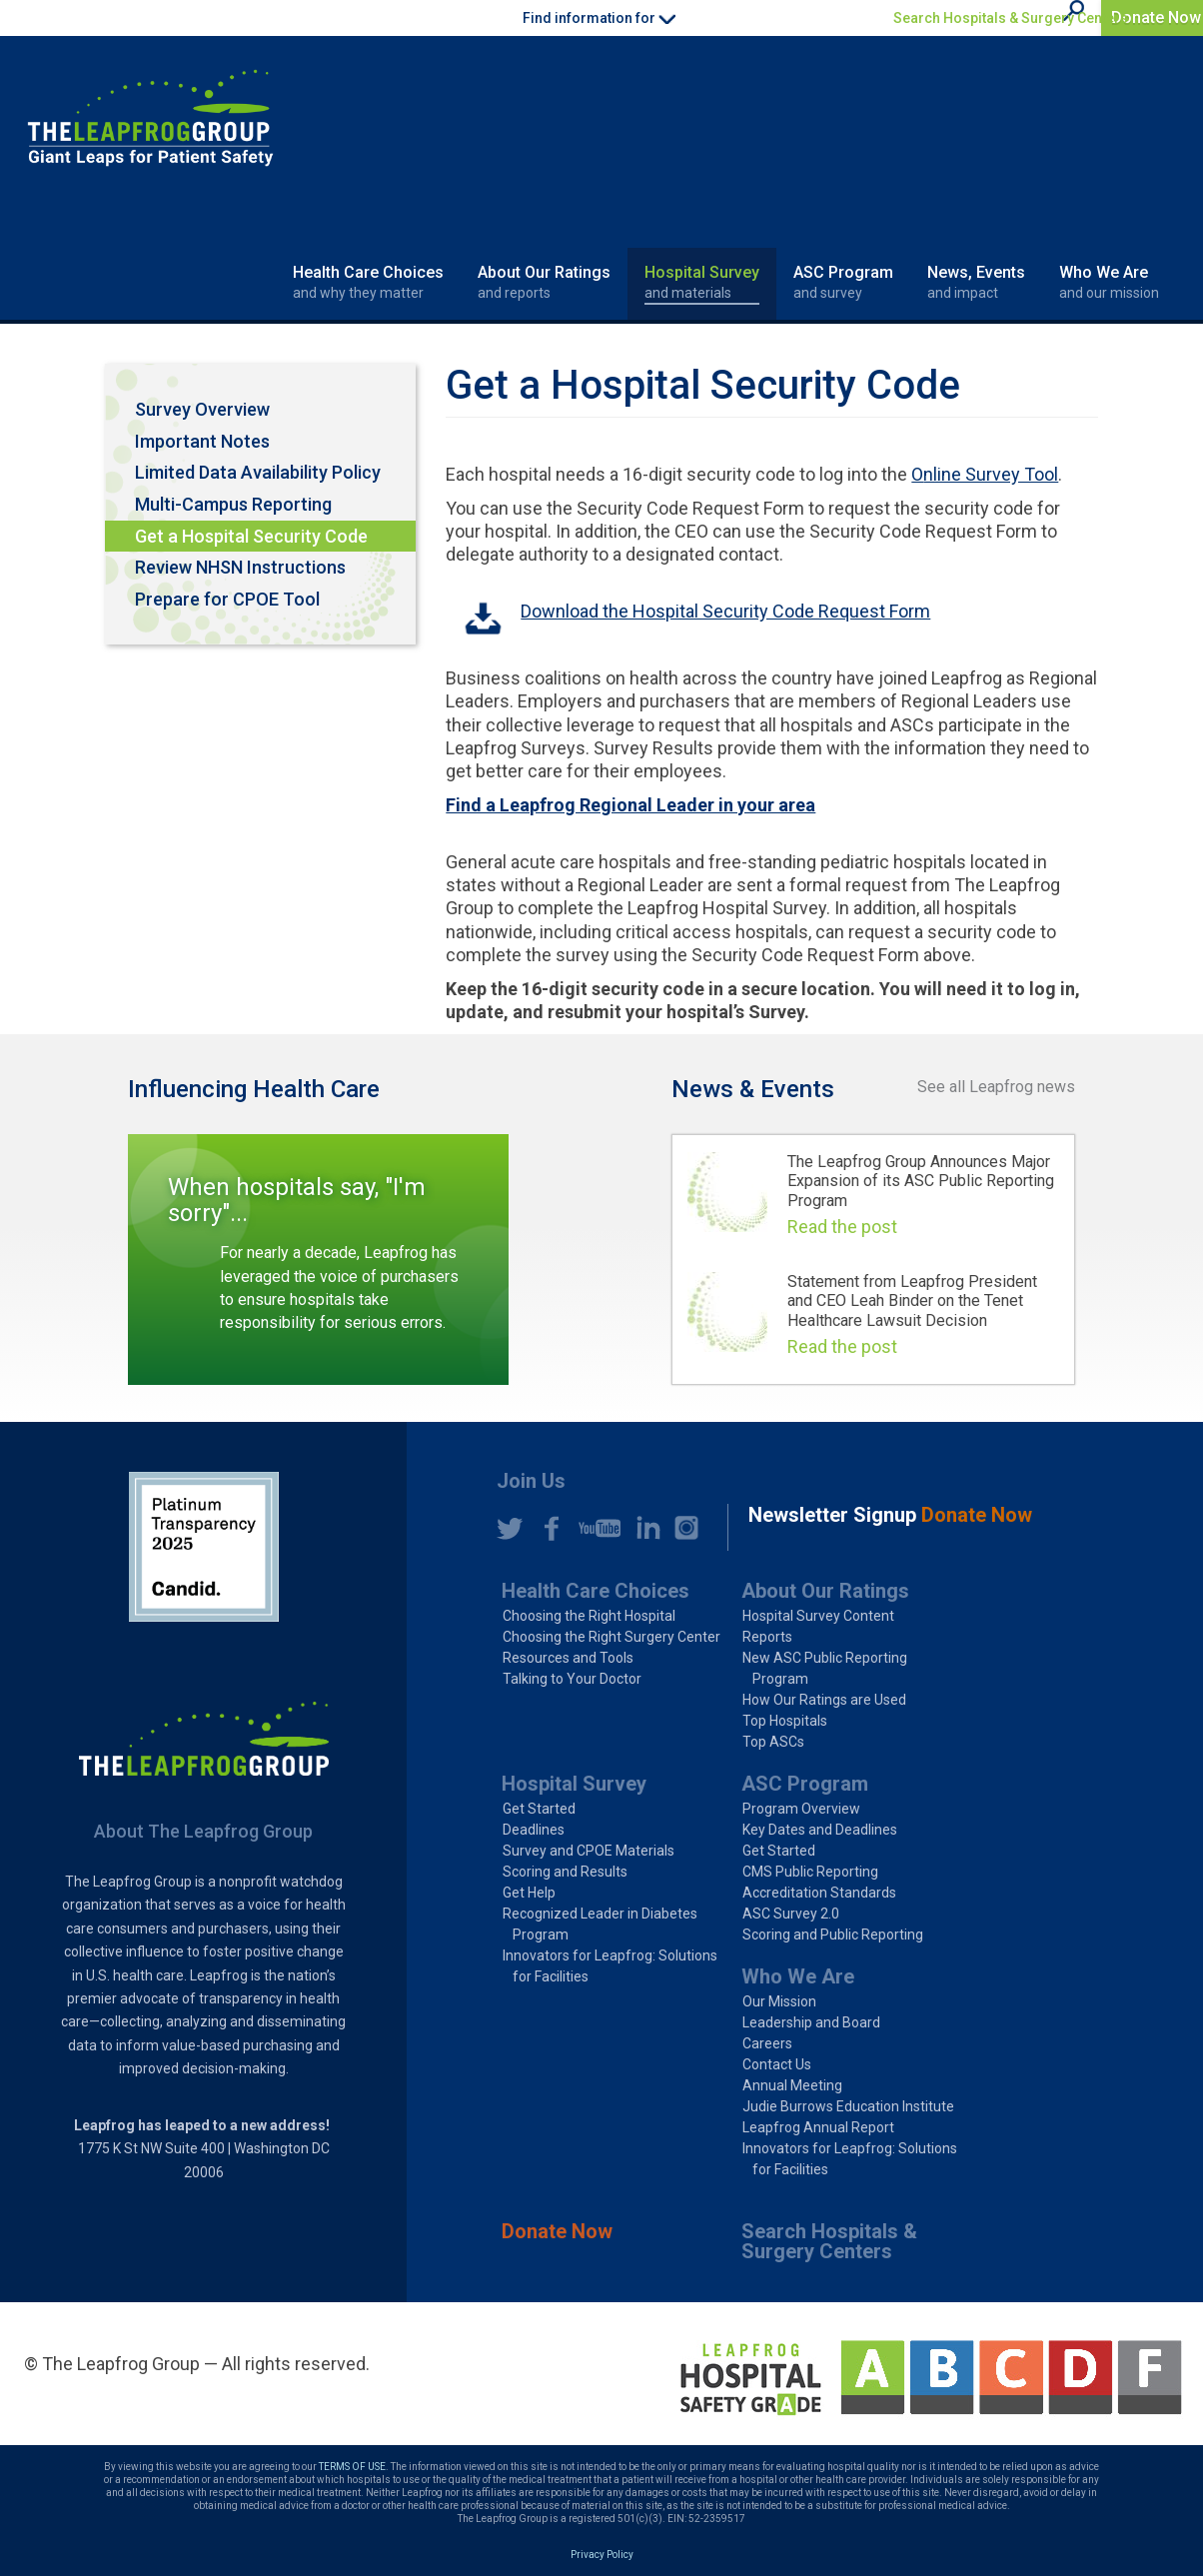 The height and width of the screenshot is (2576, 1203). What do you see at coordinates (819, 1893) in the screenshot?
I see `Accreditation Standards` at bounding box center [819, 1893].